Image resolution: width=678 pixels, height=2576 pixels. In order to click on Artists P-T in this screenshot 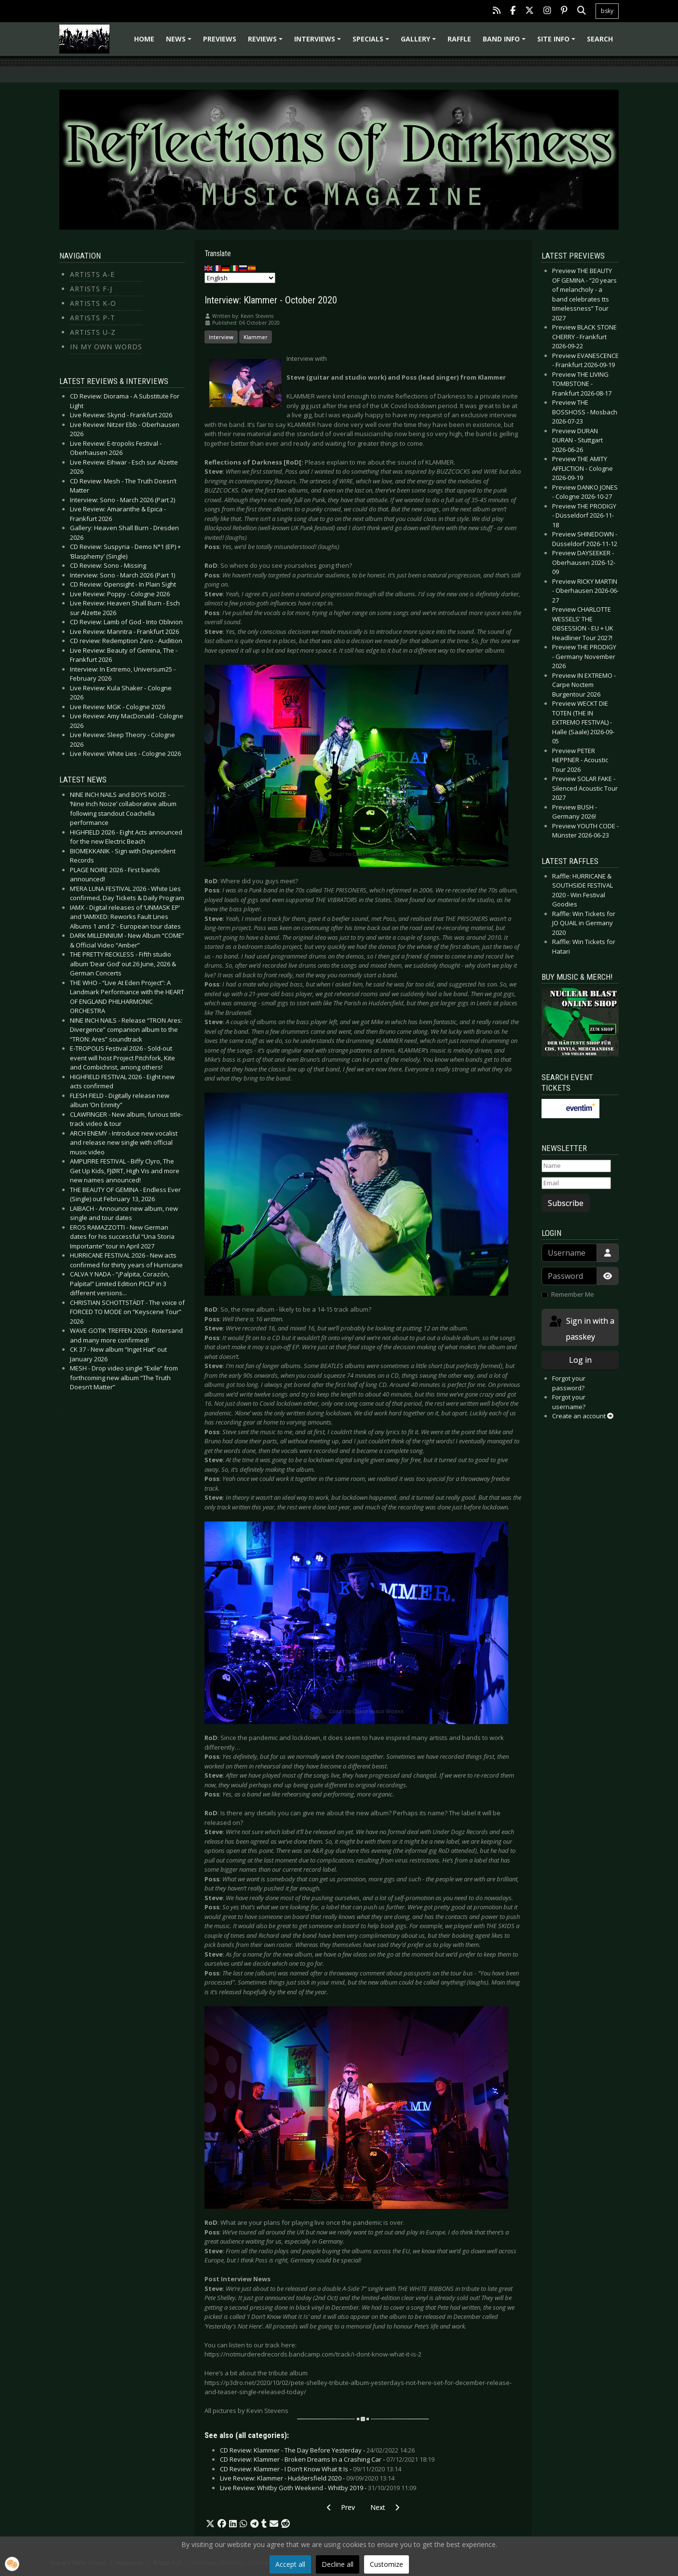, I will do `click(92, 317)`.